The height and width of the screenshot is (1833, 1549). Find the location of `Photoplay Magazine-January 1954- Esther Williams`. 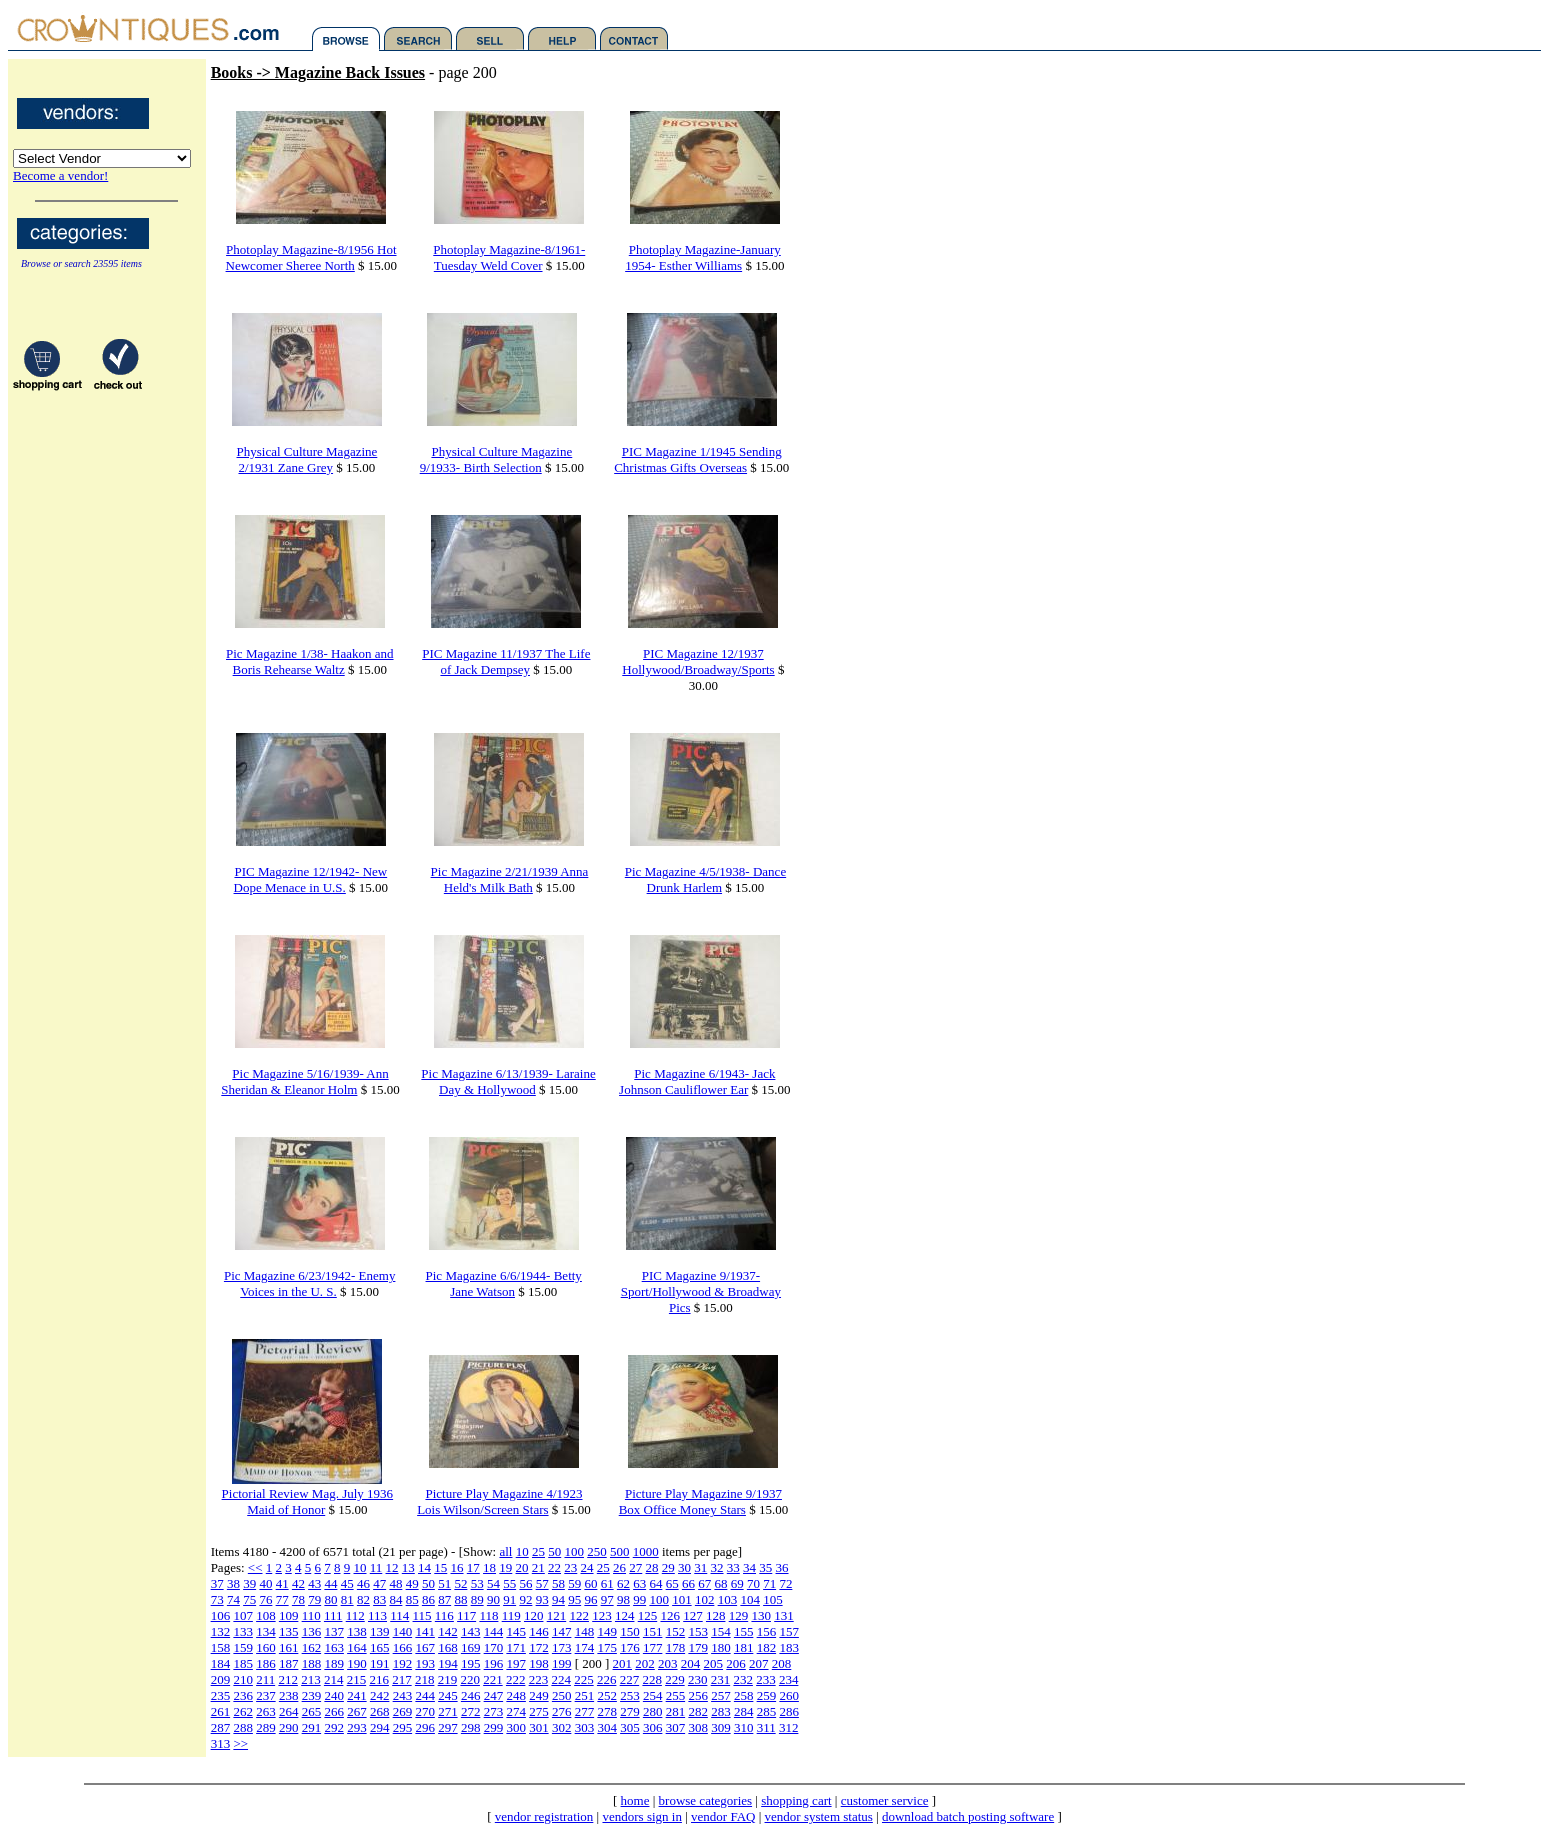

Photoplay Magazine-January 1954- Esther Williams is located at coordinates (703, 257).